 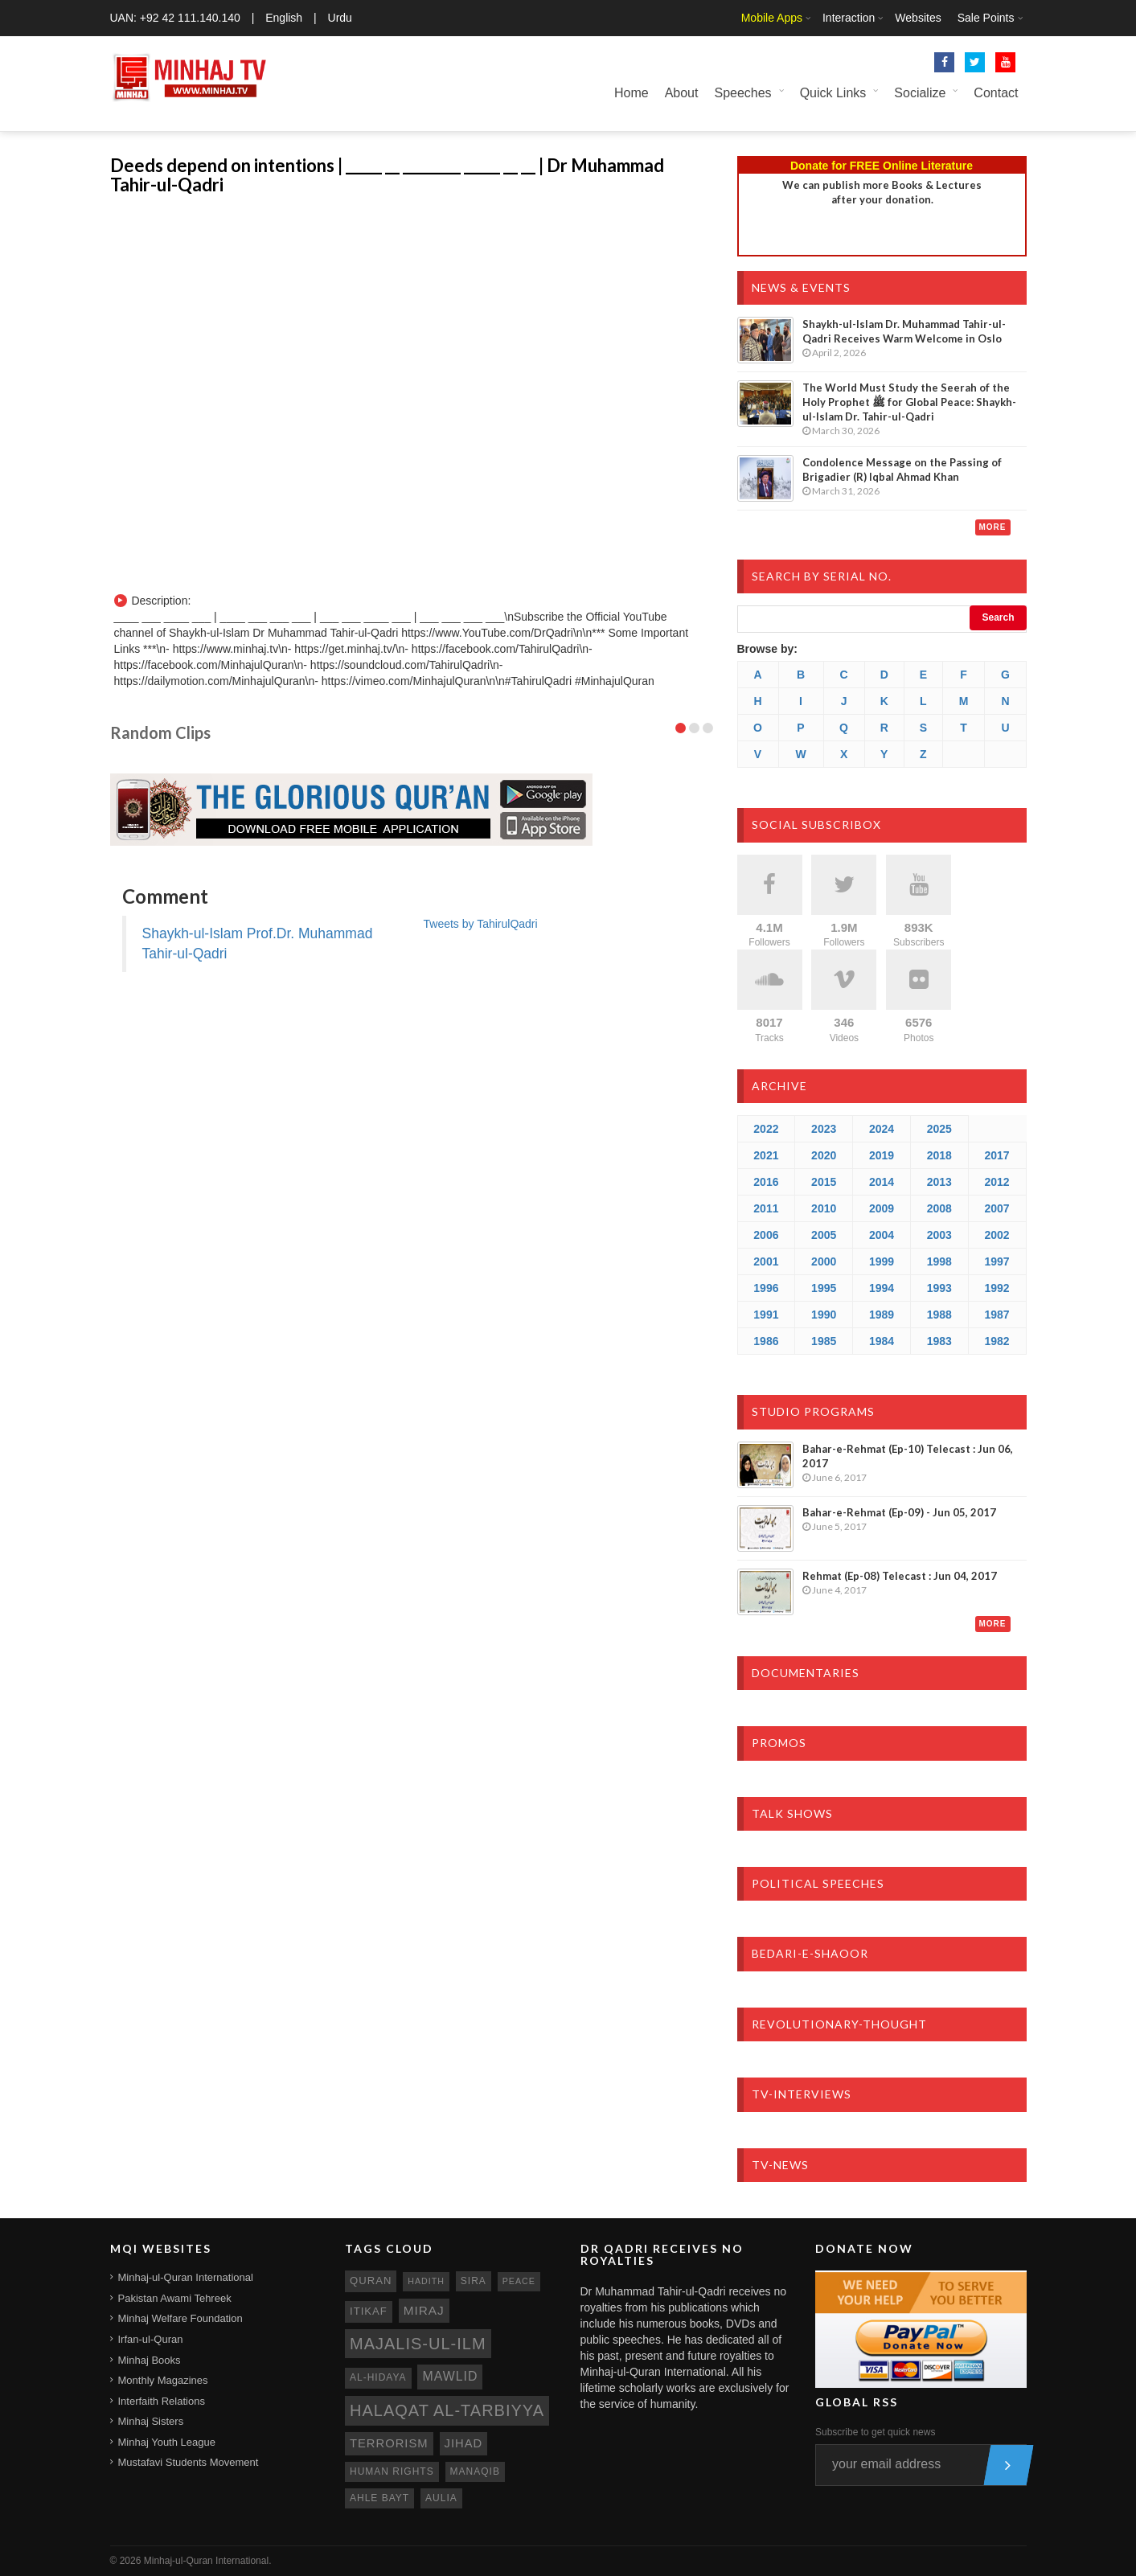 What do you see at coordinates (993, 527) in the screenshot?
I see `More` at bounding box center [993, 527].